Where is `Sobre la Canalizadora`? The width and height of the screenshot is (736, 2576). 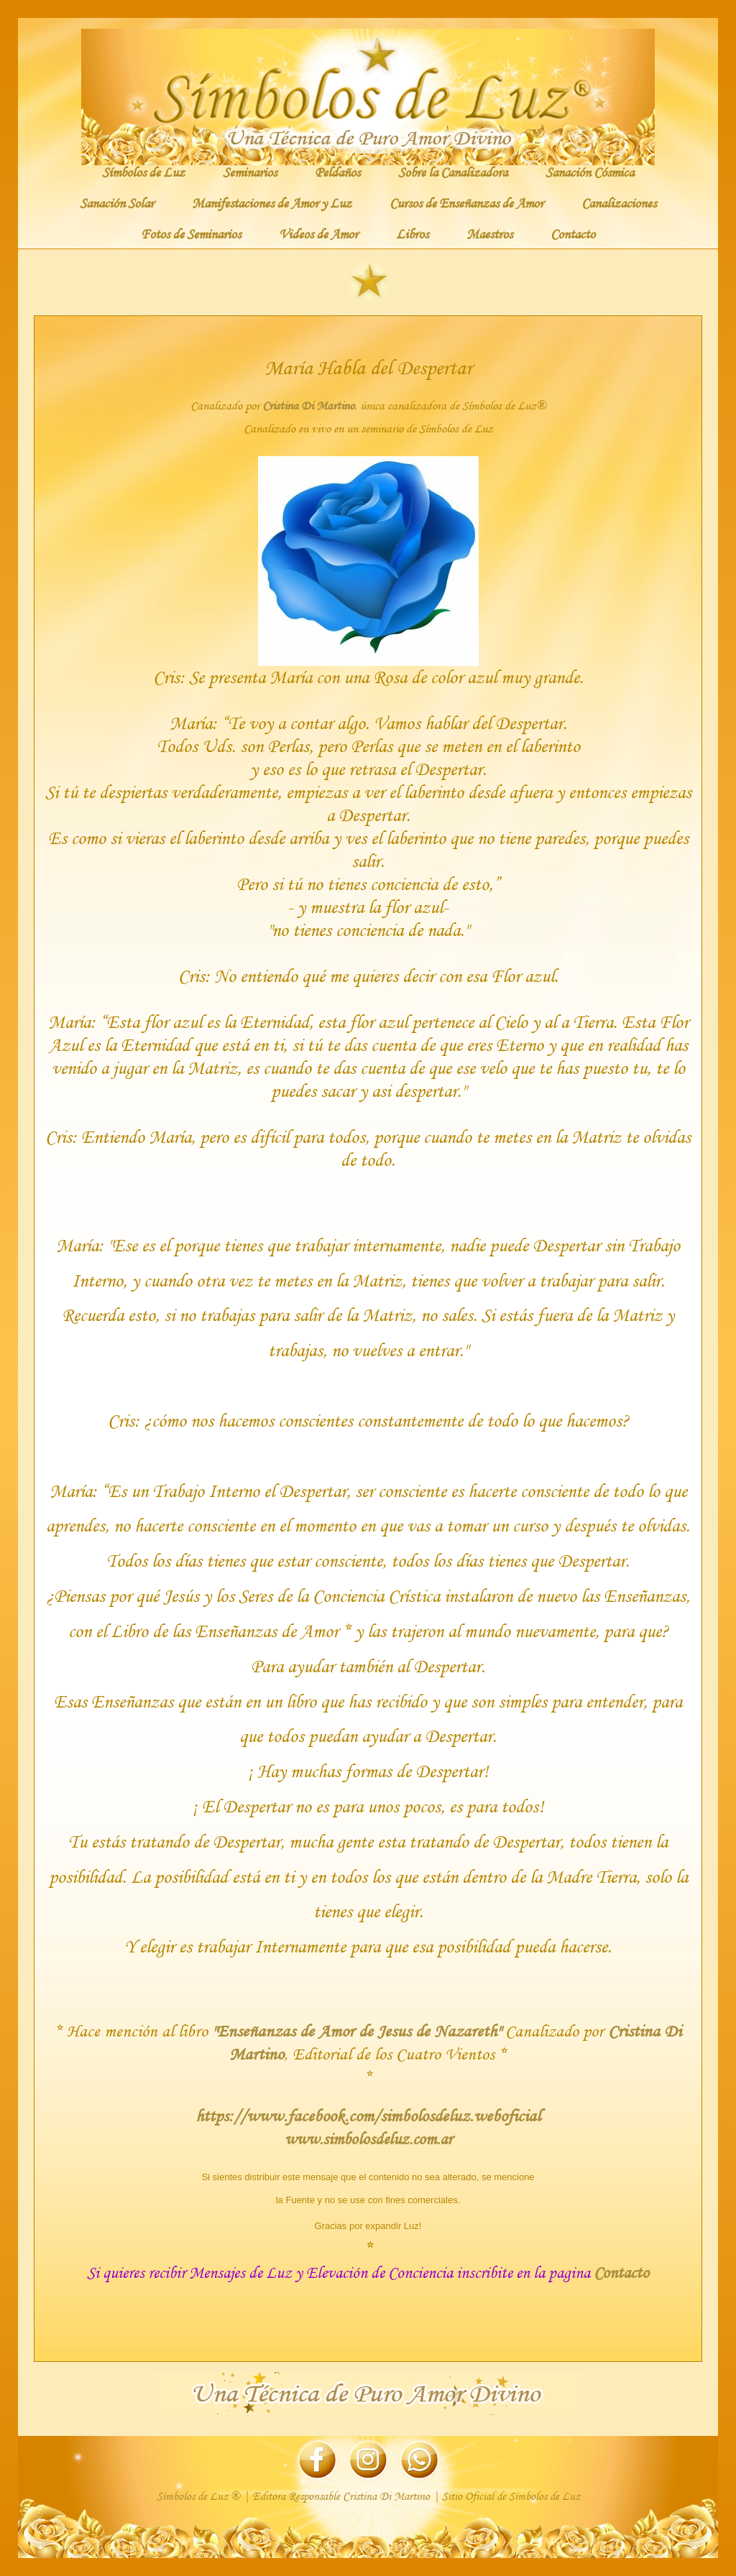
Sobre la Canalizadora is located at coordinates (452, 172).